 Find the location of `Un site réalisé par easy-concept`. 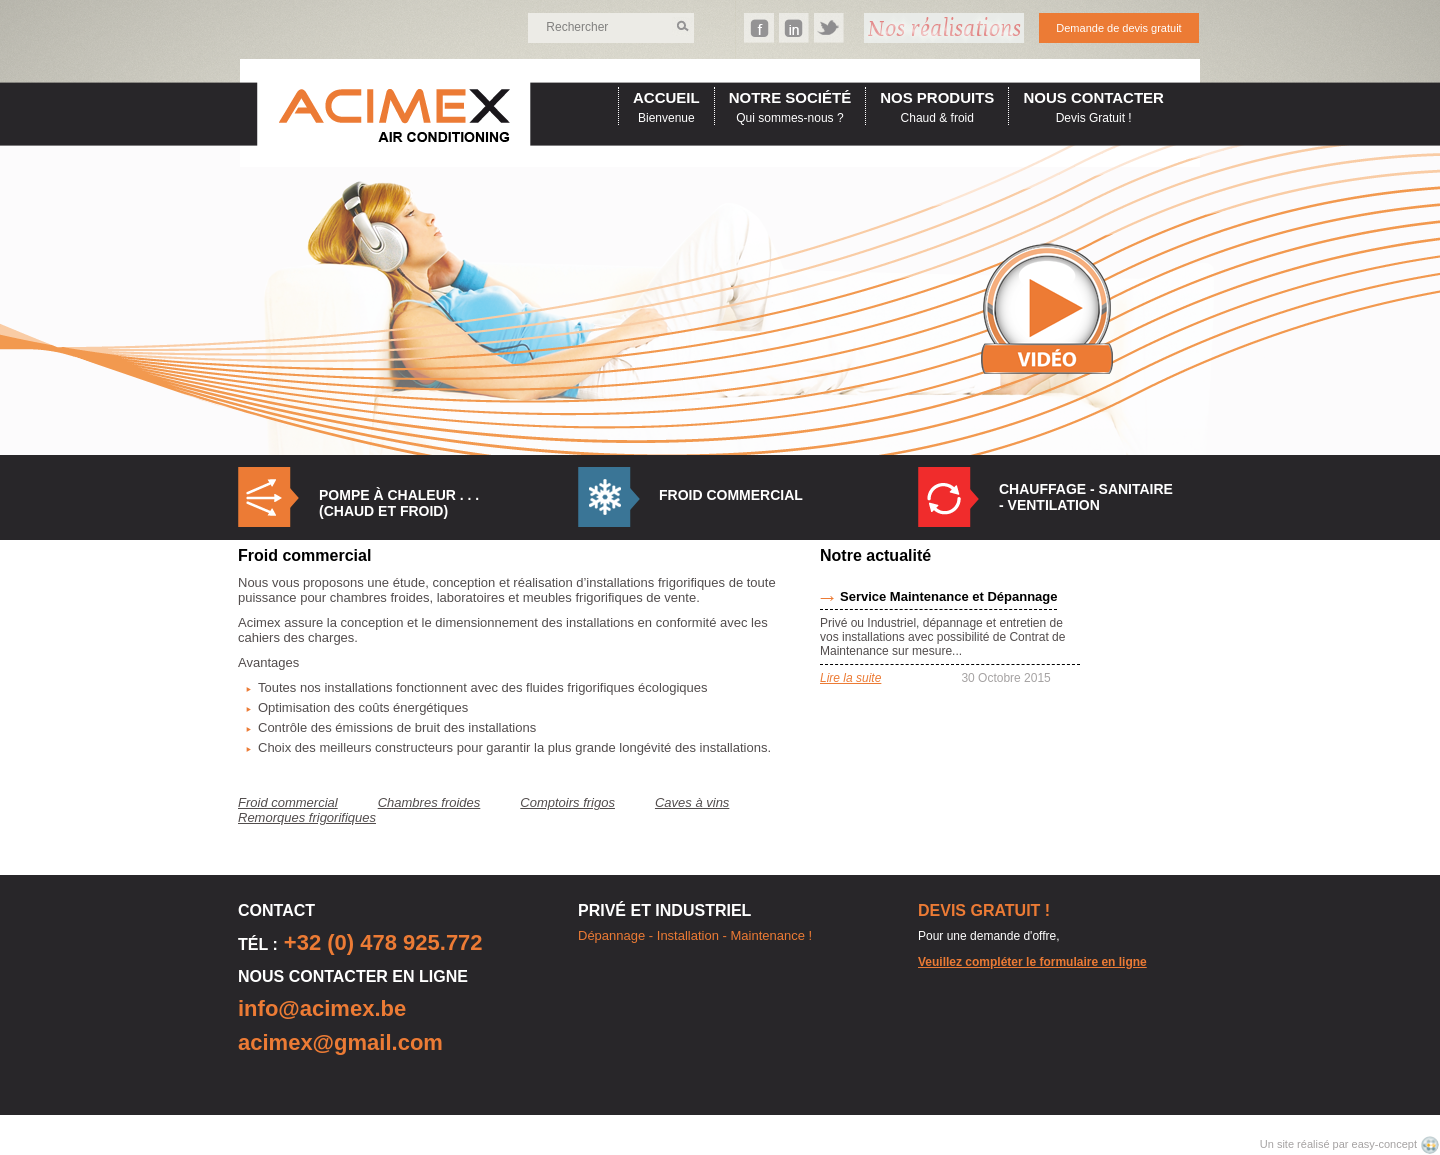

Un site réalisé par easy-concept is located at coordinates (1340, 1144).